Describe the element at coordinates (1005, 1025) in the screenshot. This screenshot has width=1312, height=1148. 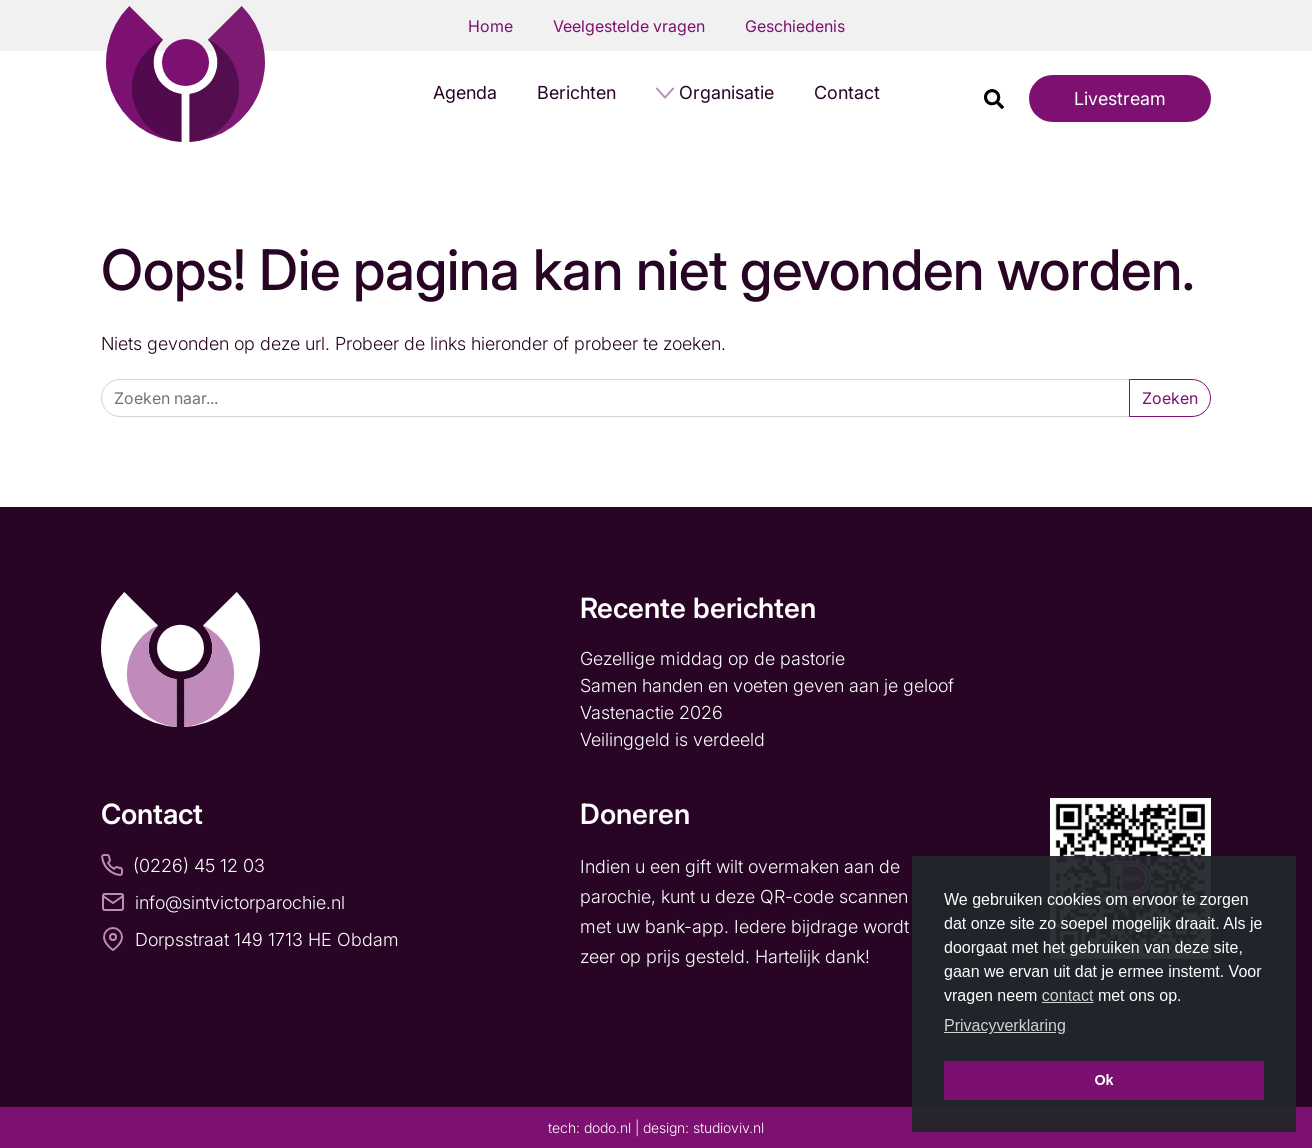
I see `Privacyverklaring [button]` at that location.